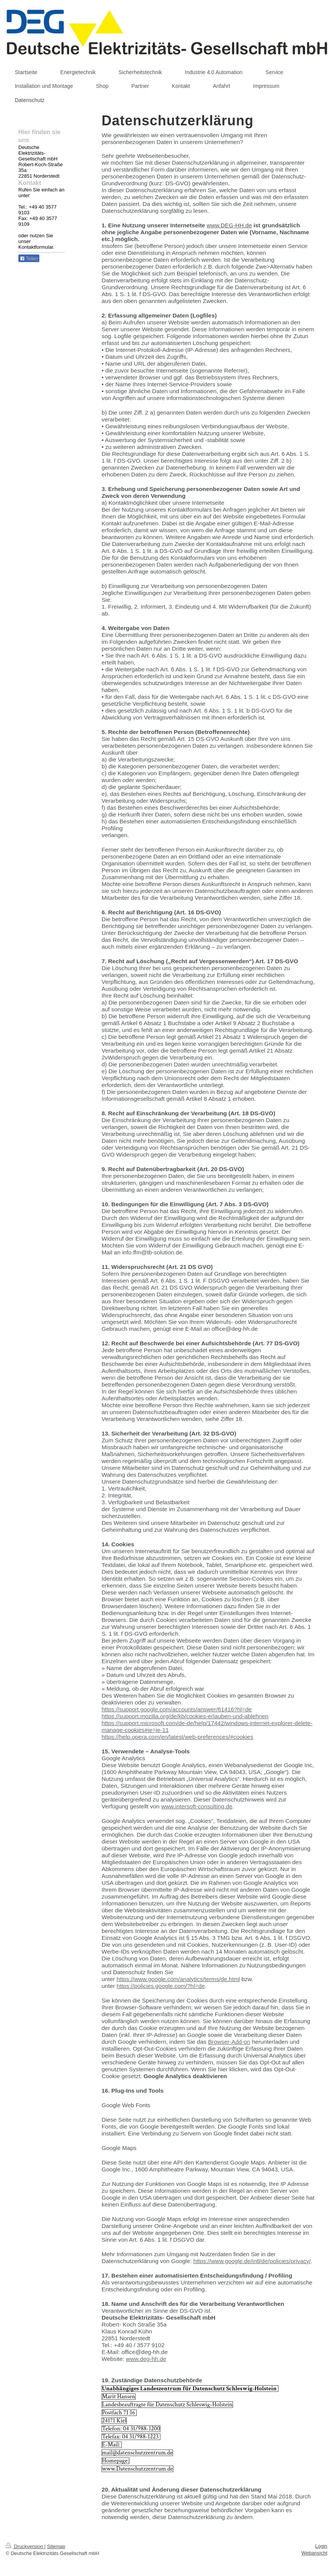 This screenshot has height=2576, width=333. What do you see at coordinates (56, 2546) in the screenshot?
I see `Sitemap` at bounding box center [56, 2546].